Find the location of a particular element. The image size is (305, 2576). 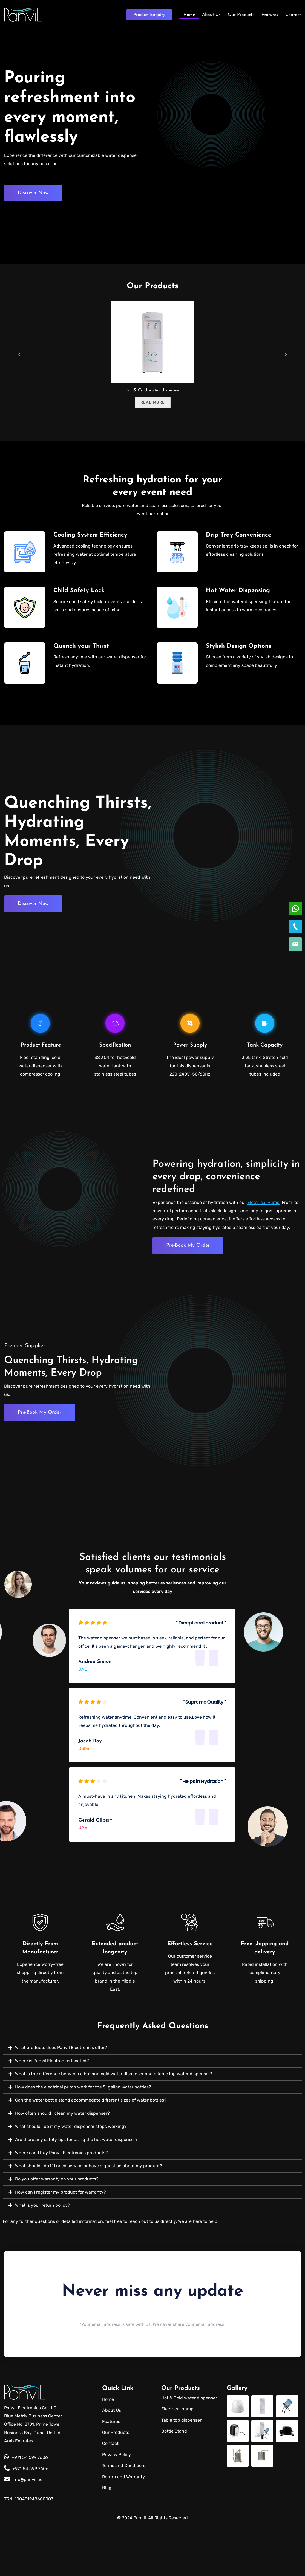

Can the water bottle stand accommodate different sizes of water bottles? is located at coordinates (90, 2151).